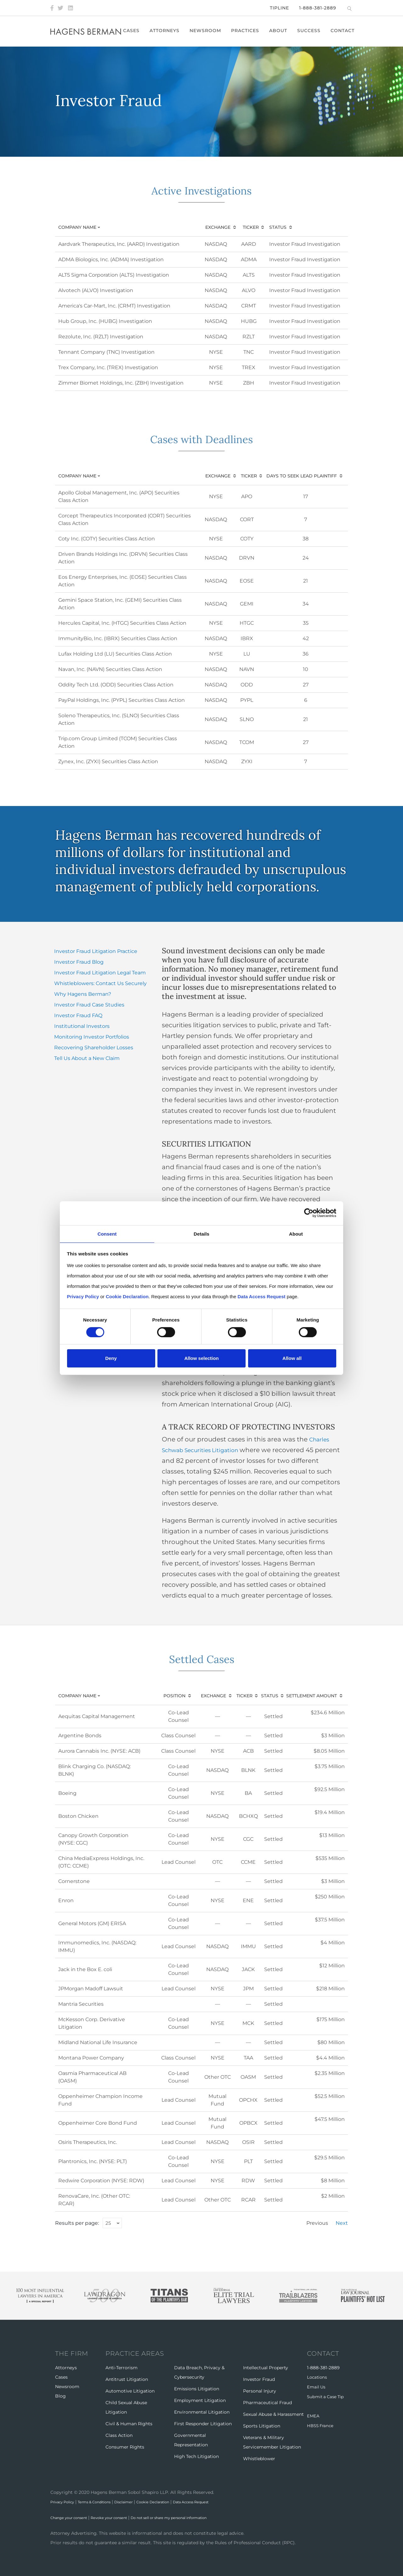 Image resolution: width=403 pixels, height=2576 pixels. What do you see at coordinates (217, 227) in the screenshot?
I see `Exchange` at bounding box center [217, 227].